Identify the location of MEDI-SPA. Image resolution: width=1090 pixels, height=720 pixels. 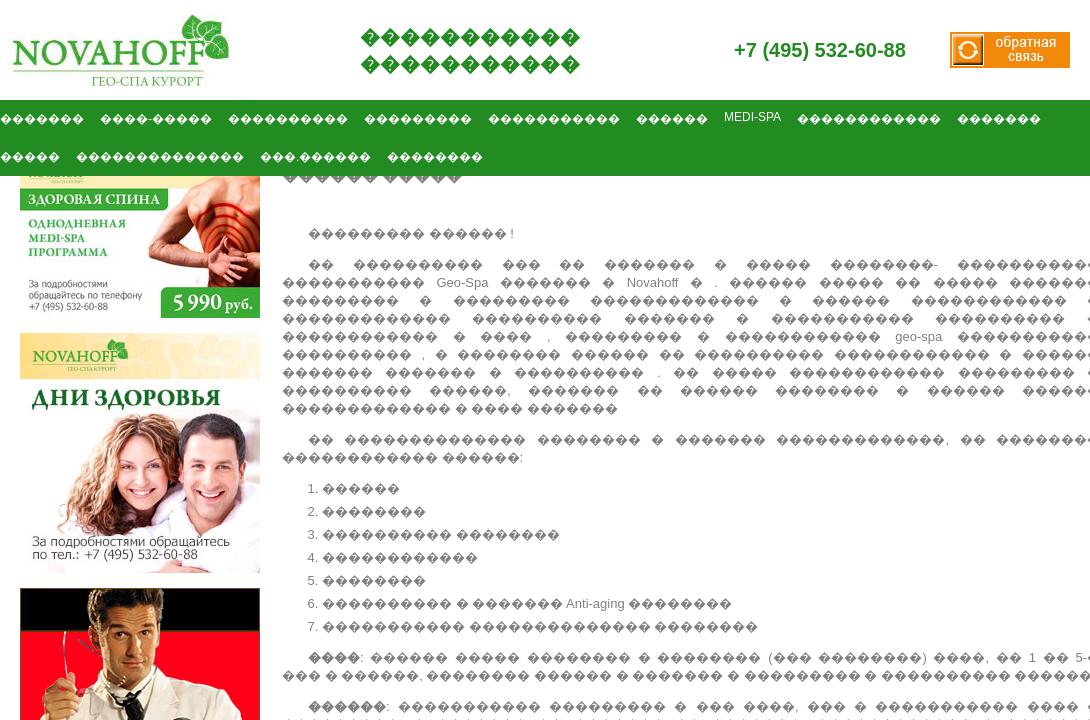
(752, 117).